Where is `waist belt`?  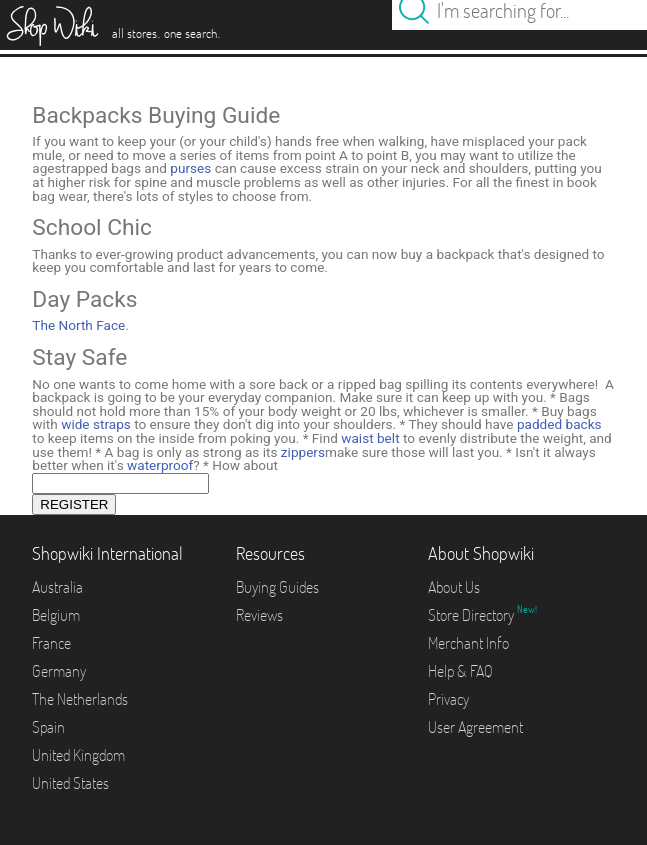 waist belt is located at coordinates (370, 438).